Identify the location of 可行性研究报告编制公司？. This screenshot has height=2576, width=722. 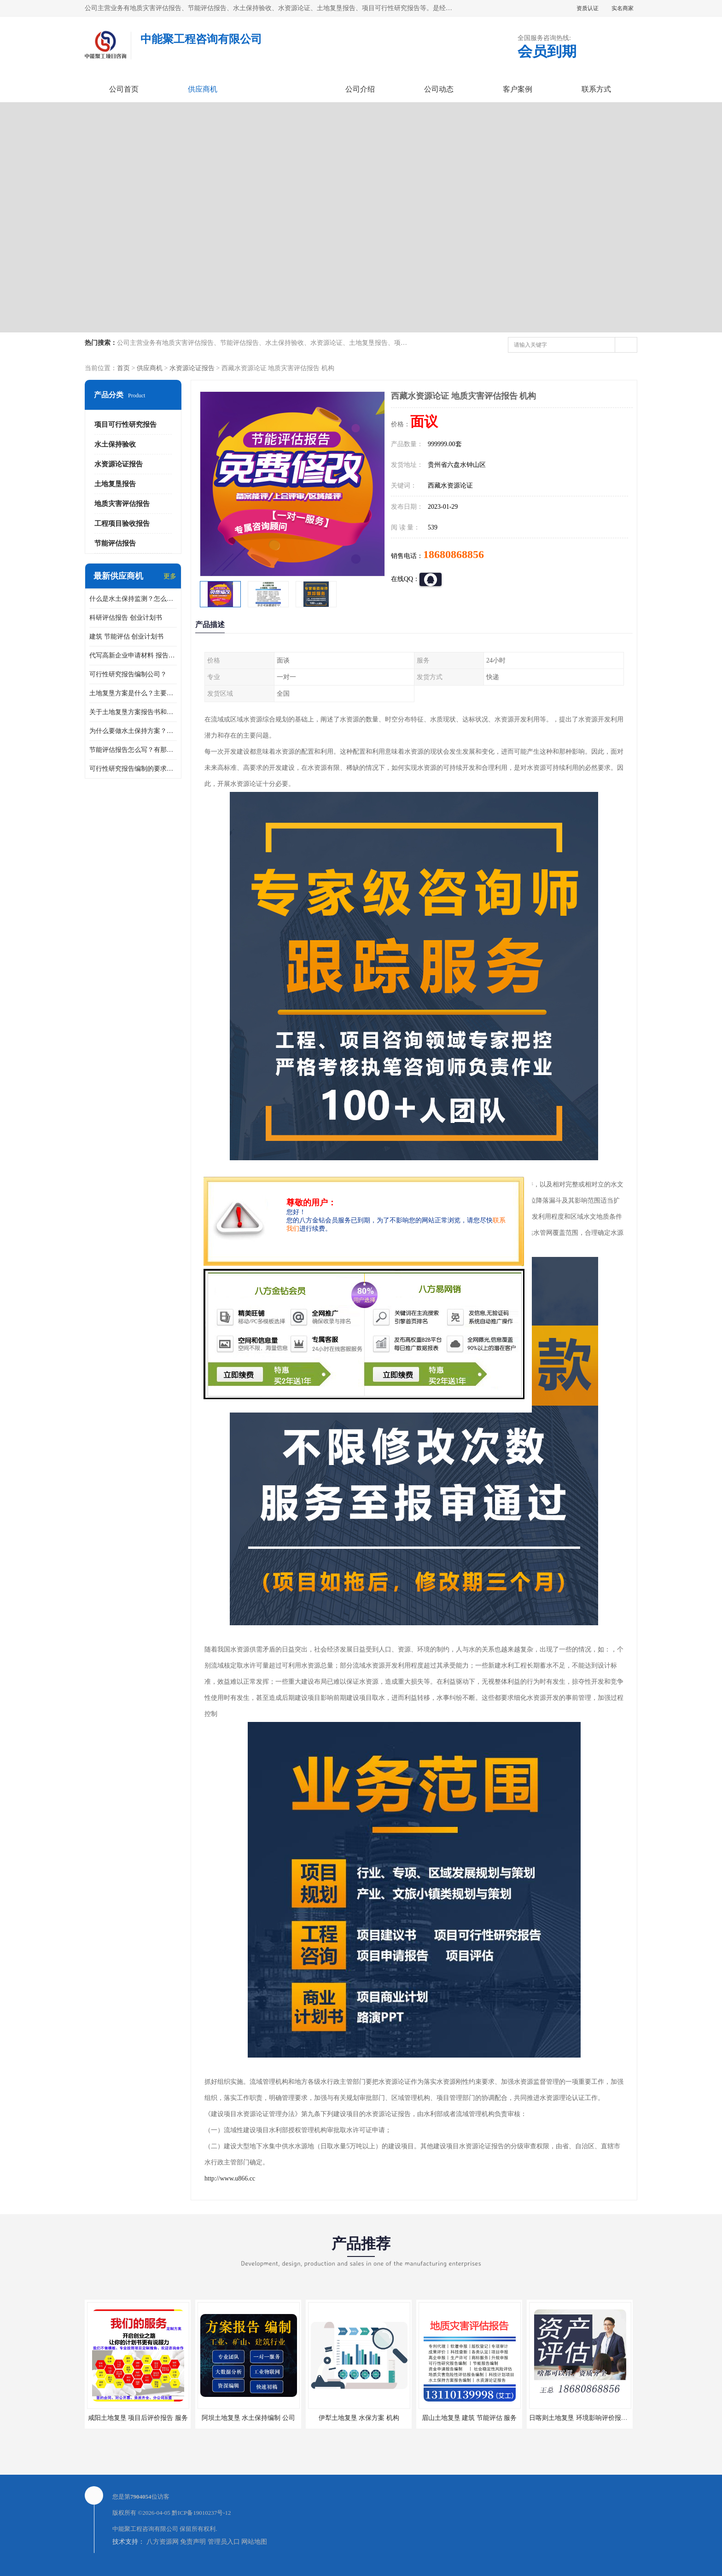
(128, 674).